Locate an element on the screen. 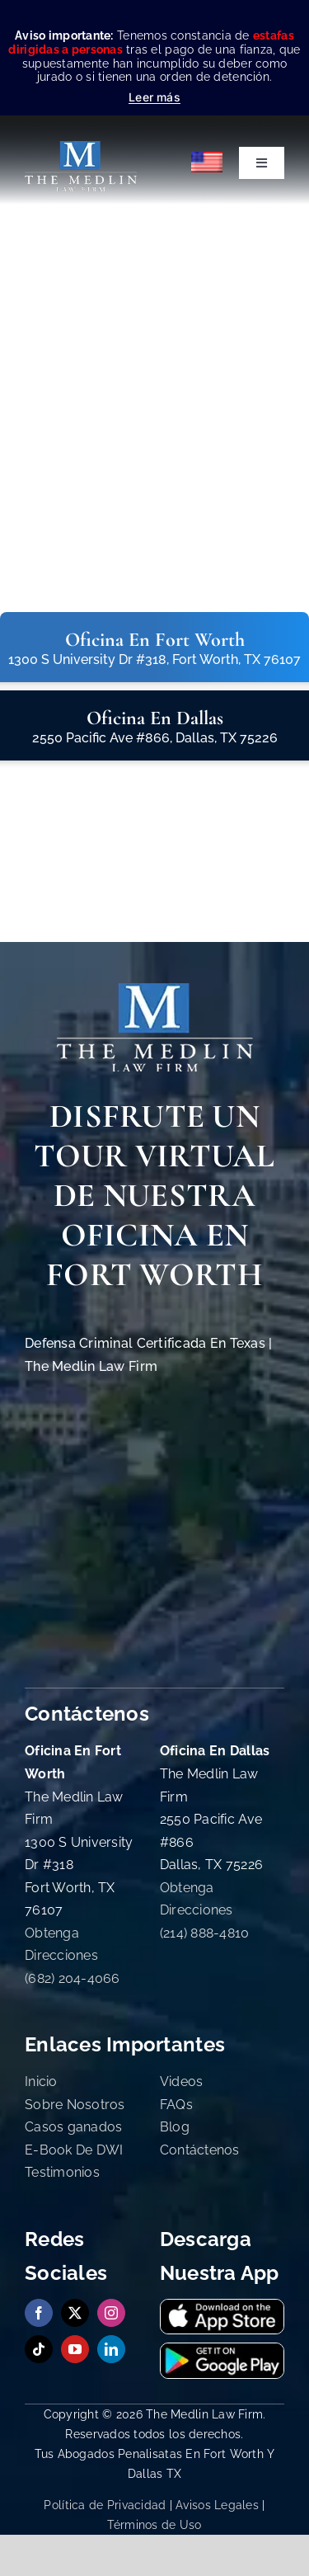 This screenshot has height=2576, width=309. [linkedin] is located at coordinates (111, 2349).